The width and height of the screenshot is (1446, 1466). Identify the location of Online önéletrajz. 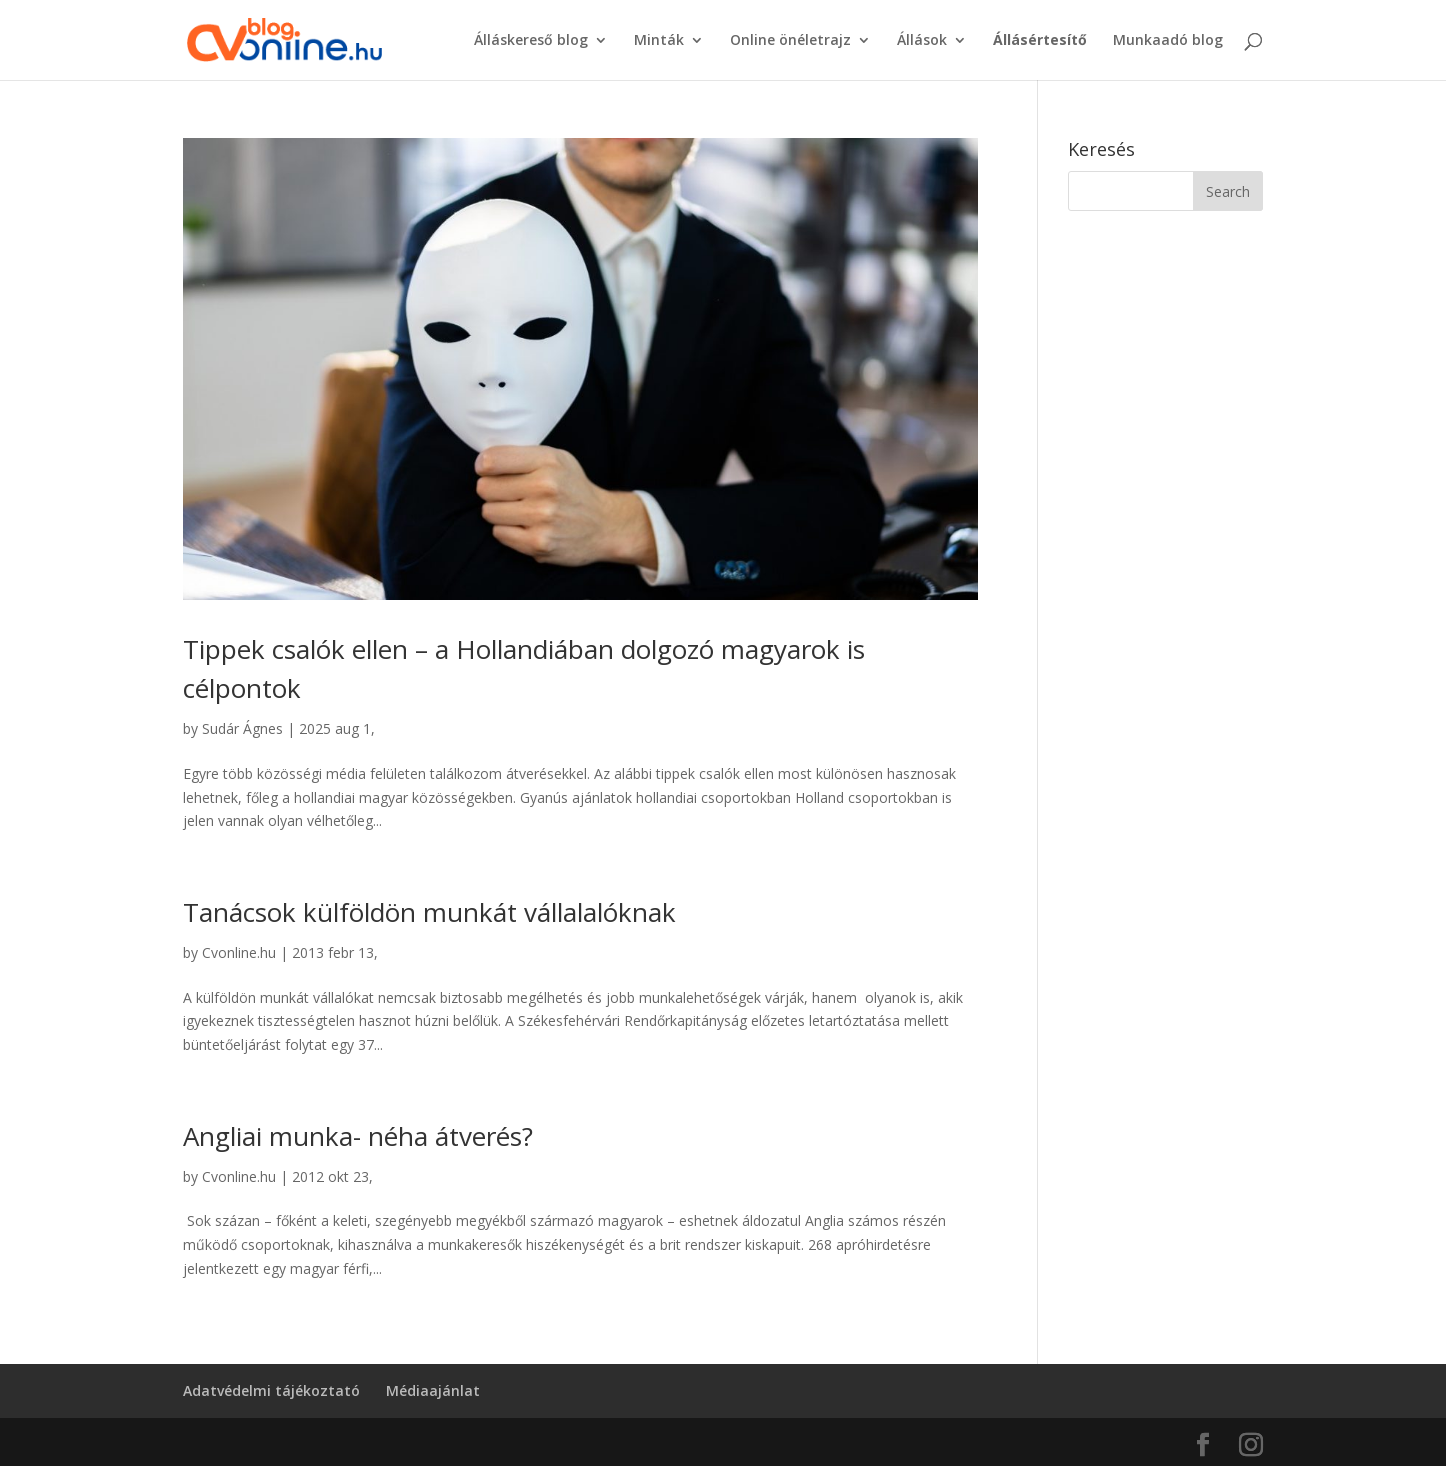
(790, 41).